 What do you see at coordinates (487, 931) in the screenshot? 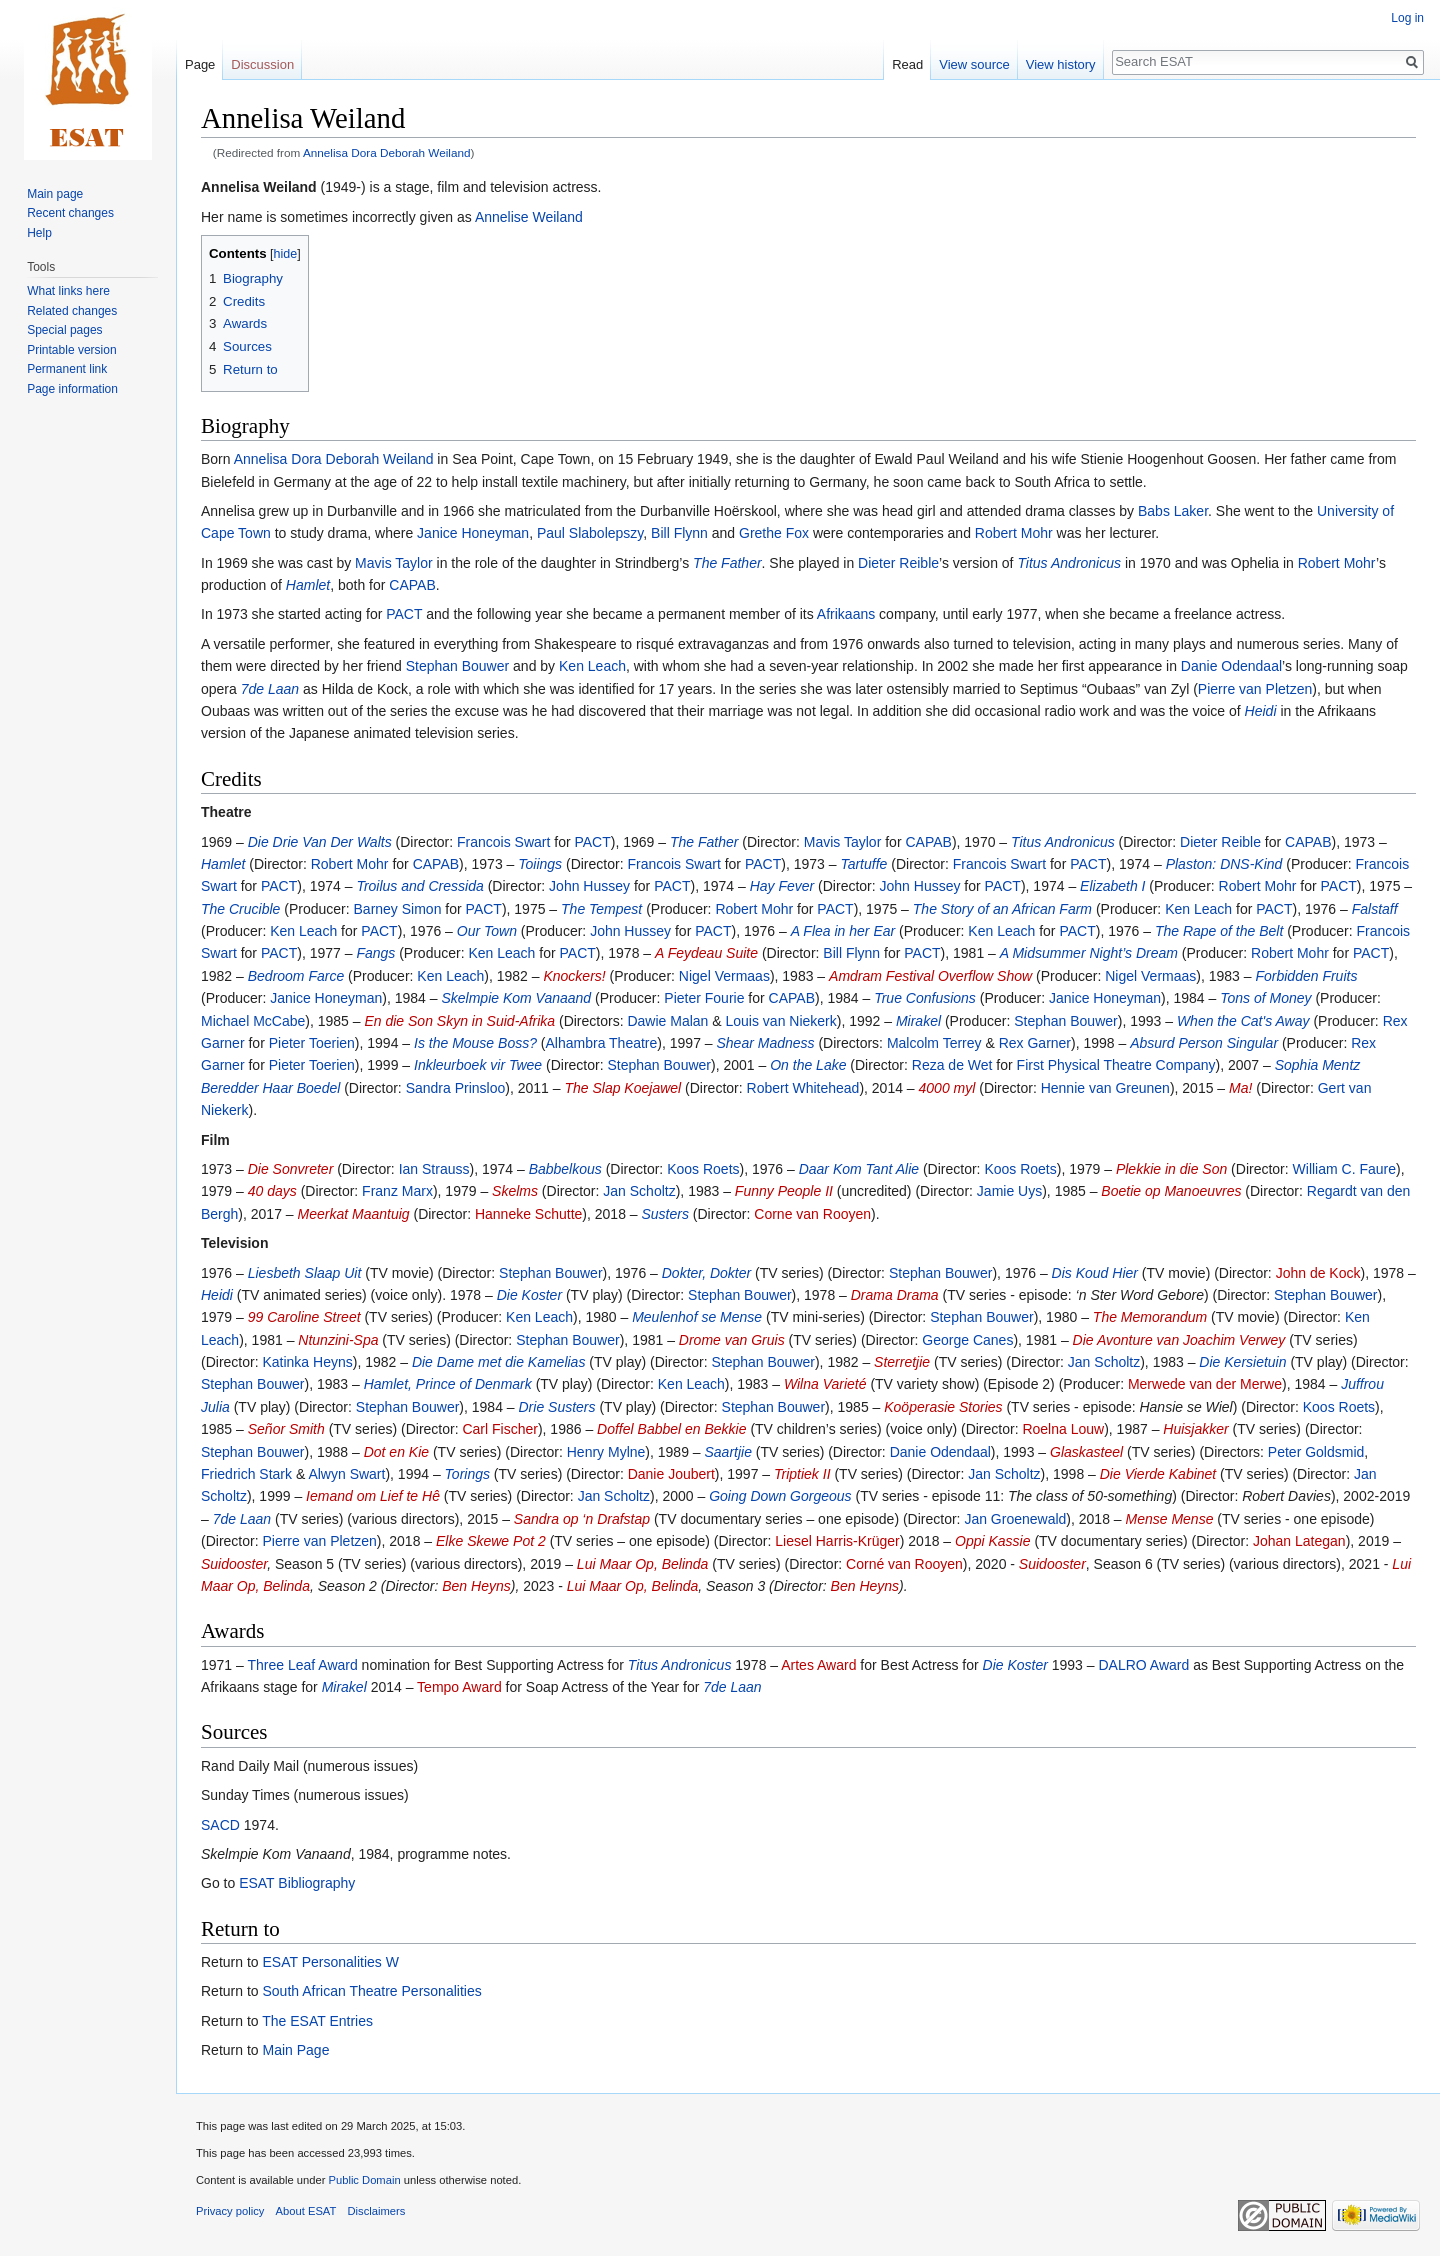
I see `Our Town` at bounding box center [487, 931].